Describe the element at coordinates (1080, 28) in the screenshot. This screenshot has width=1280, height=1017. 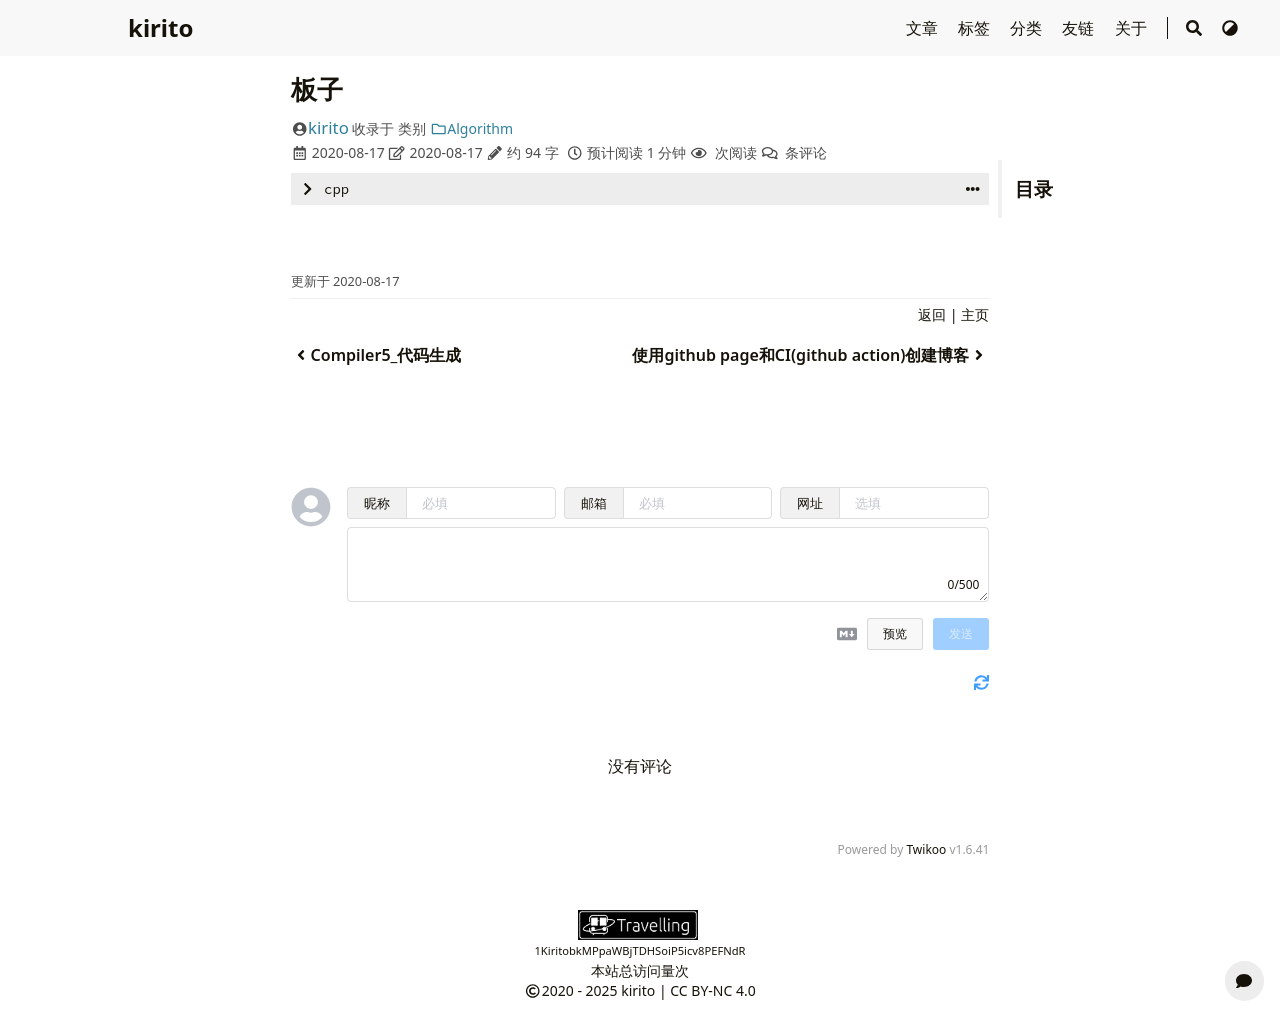
I see `友链` at that location.